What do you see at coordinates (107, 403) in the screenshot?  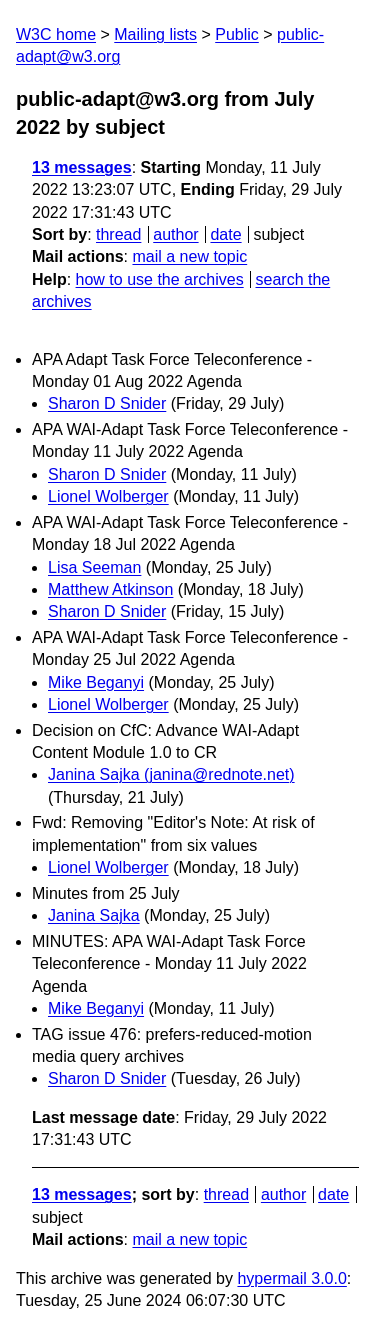 I see `Sharon D Snider` at bounding box center [107, 403].